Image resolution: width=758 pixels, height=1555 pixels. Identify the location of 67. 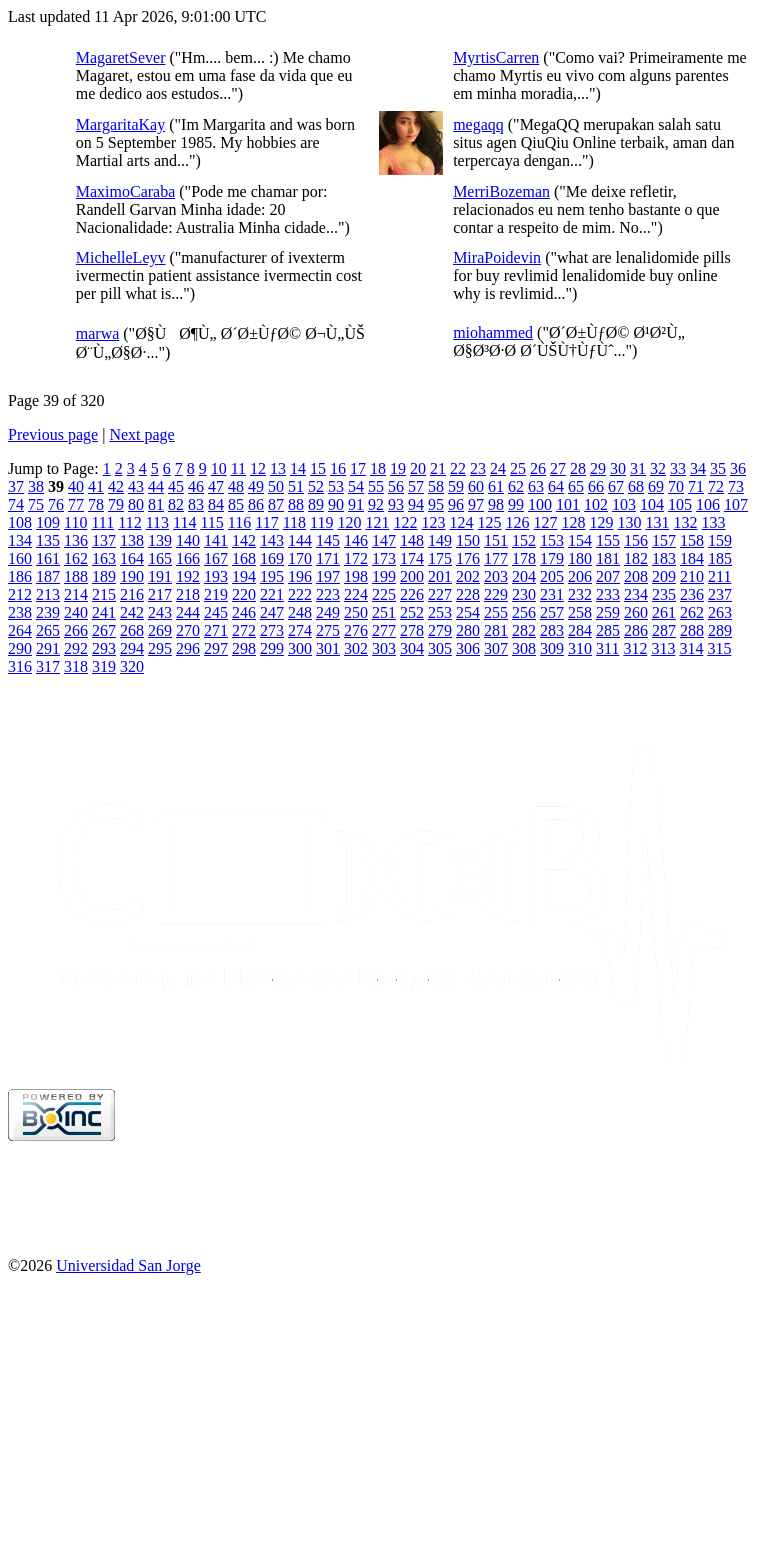
(616, 486).